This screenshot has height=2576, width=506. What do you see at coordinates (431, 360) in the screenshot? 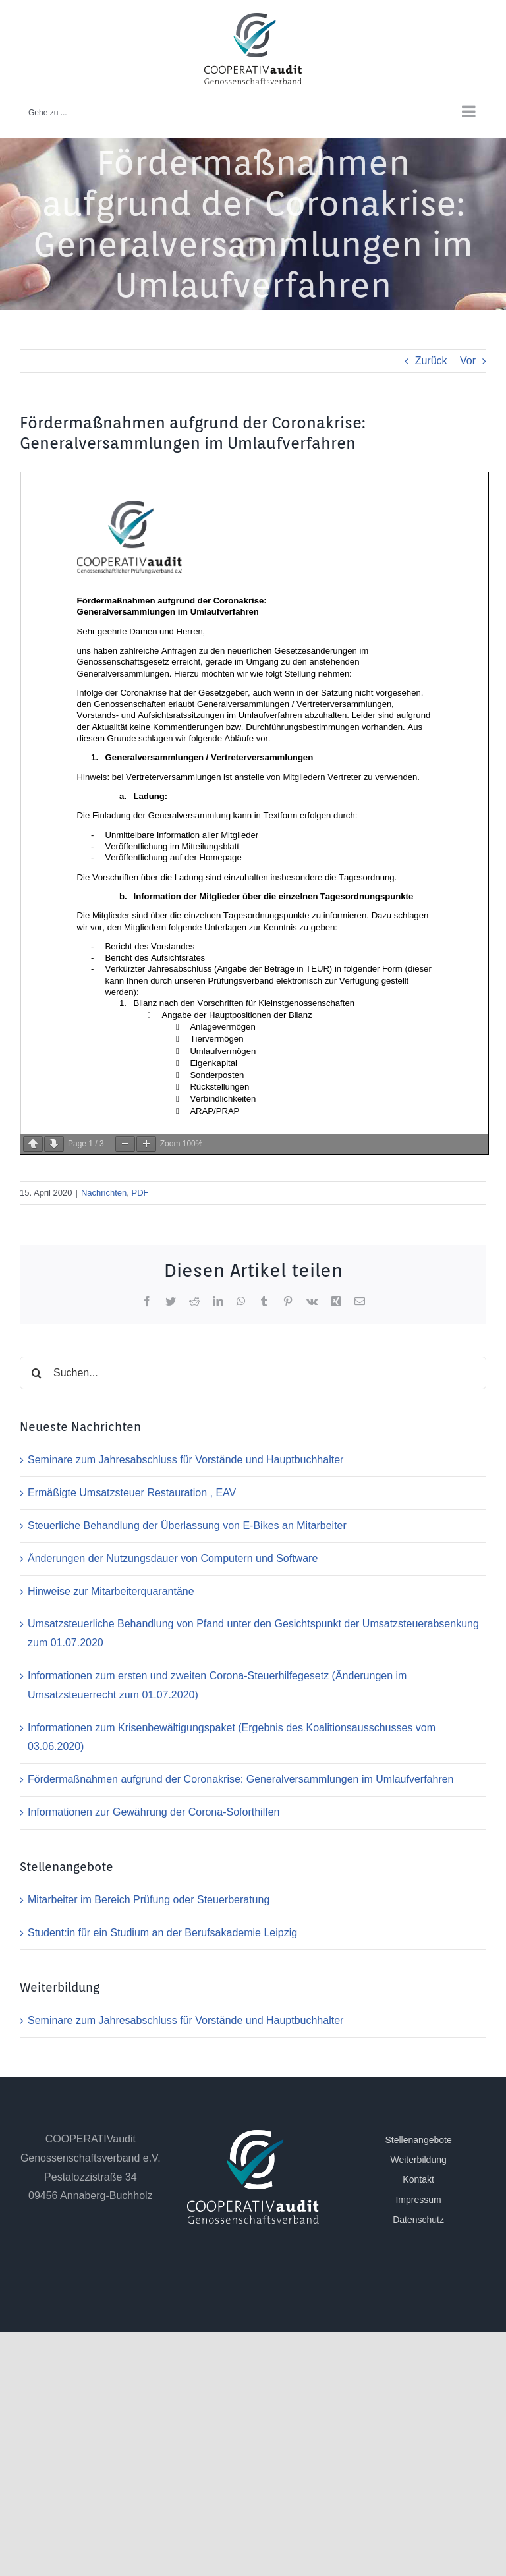
I see `Zurück` at bounding box center [431, 360].